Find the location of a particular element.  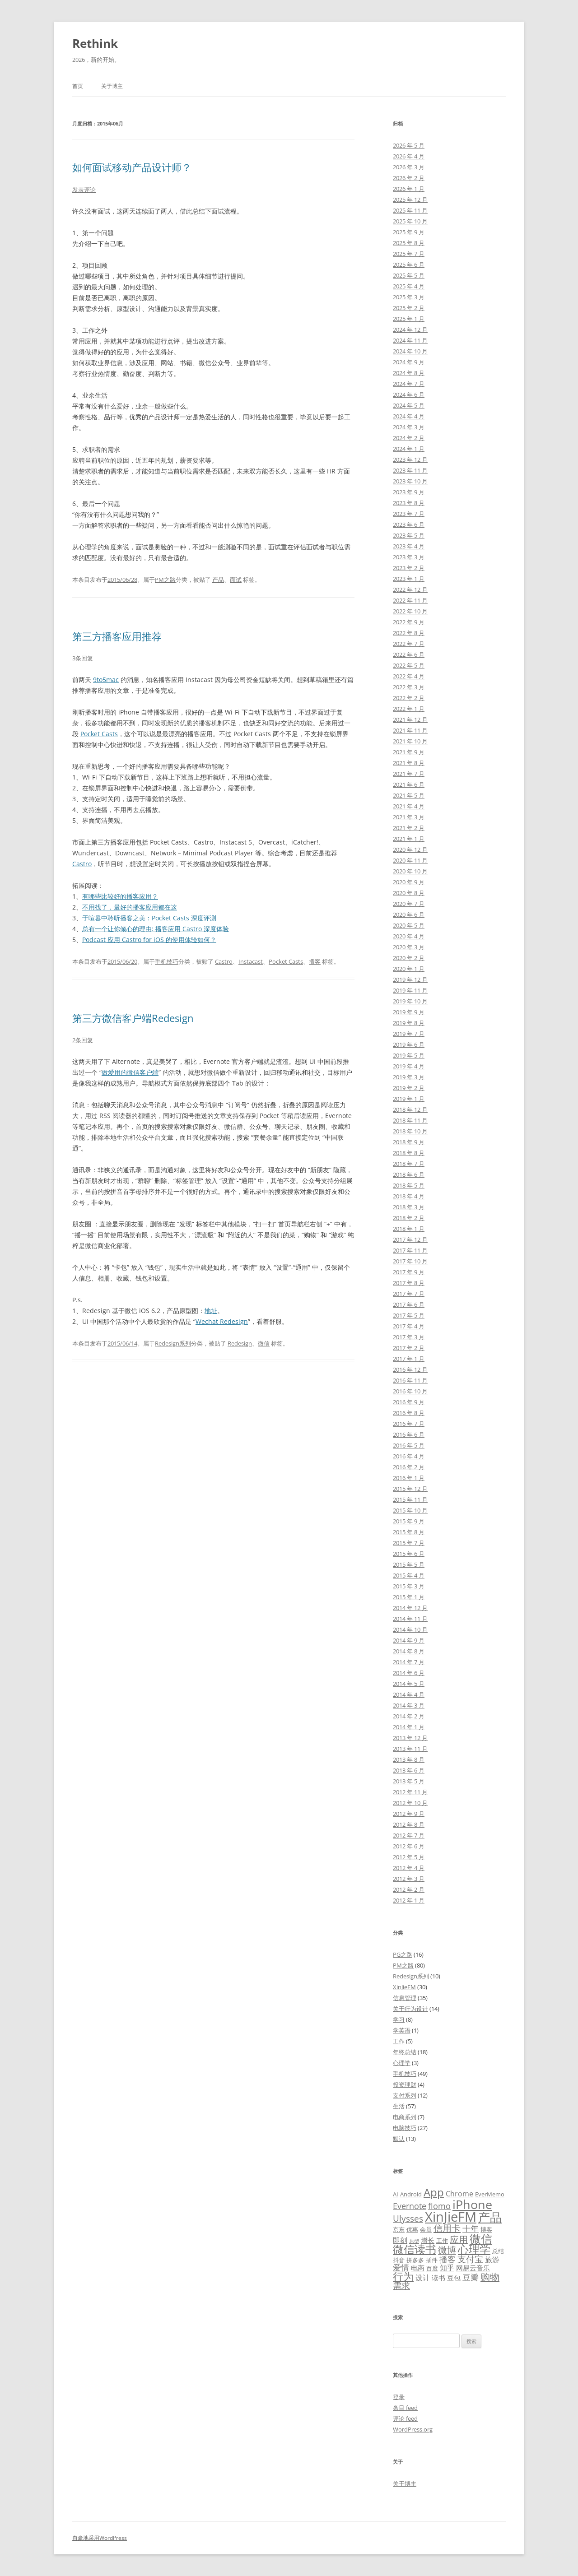

需求 [需求 (9 项)] is located at coordinates (401, 2286).